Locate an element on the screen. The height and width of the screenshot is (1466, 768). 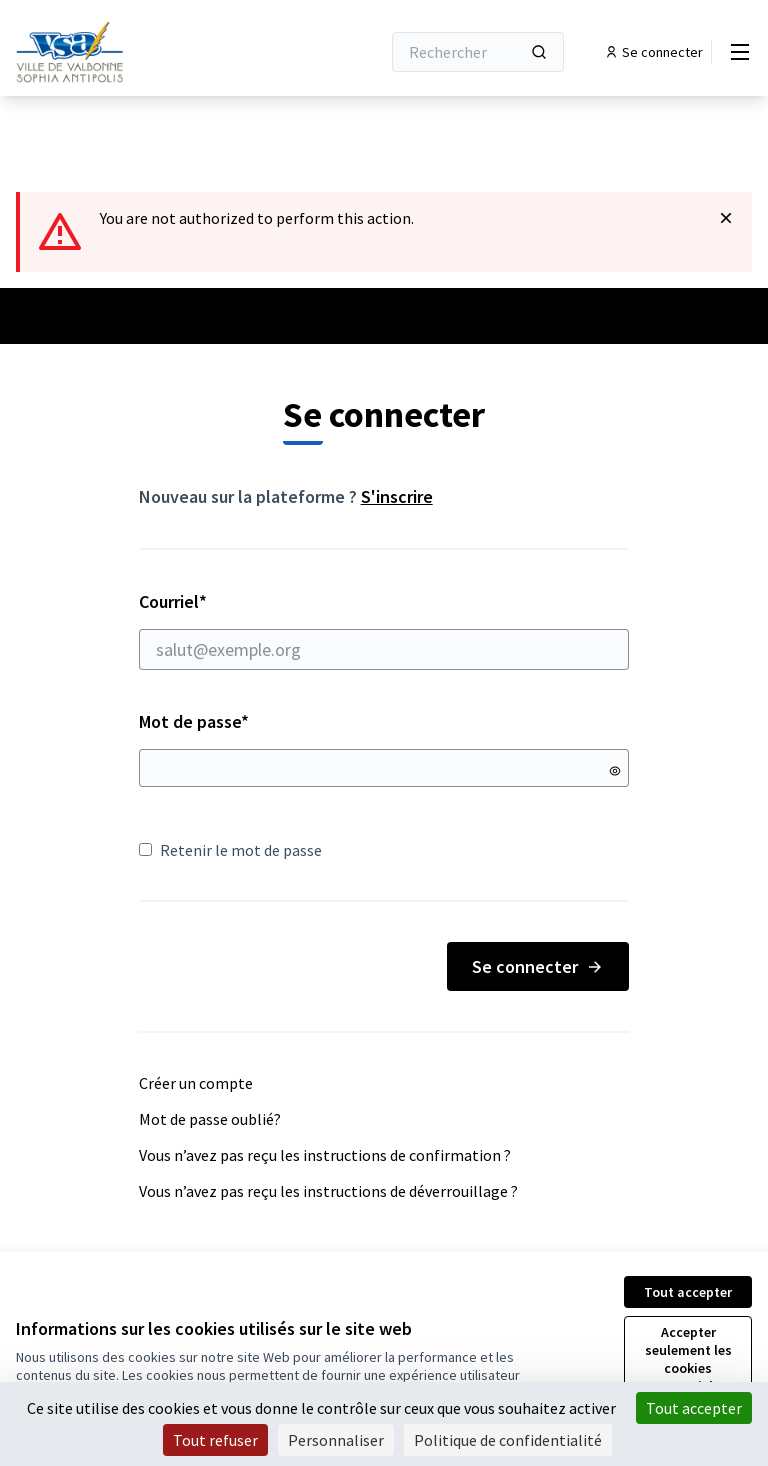
[Aller à la première page] is located at coordinates (149, 52).